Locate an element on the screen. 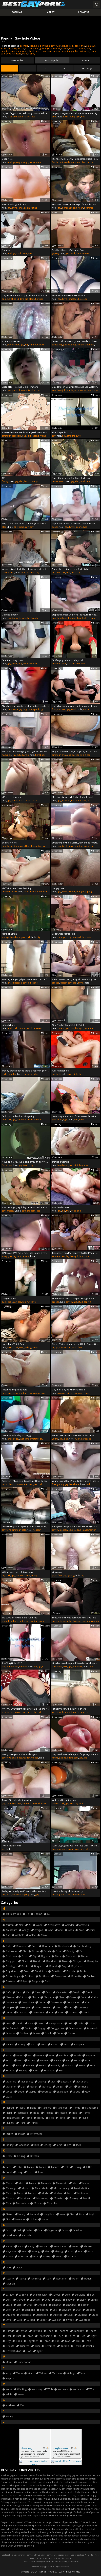 The height and width of the screenshot is (2576, 101). threesome is located at coordinates (45, 2335).